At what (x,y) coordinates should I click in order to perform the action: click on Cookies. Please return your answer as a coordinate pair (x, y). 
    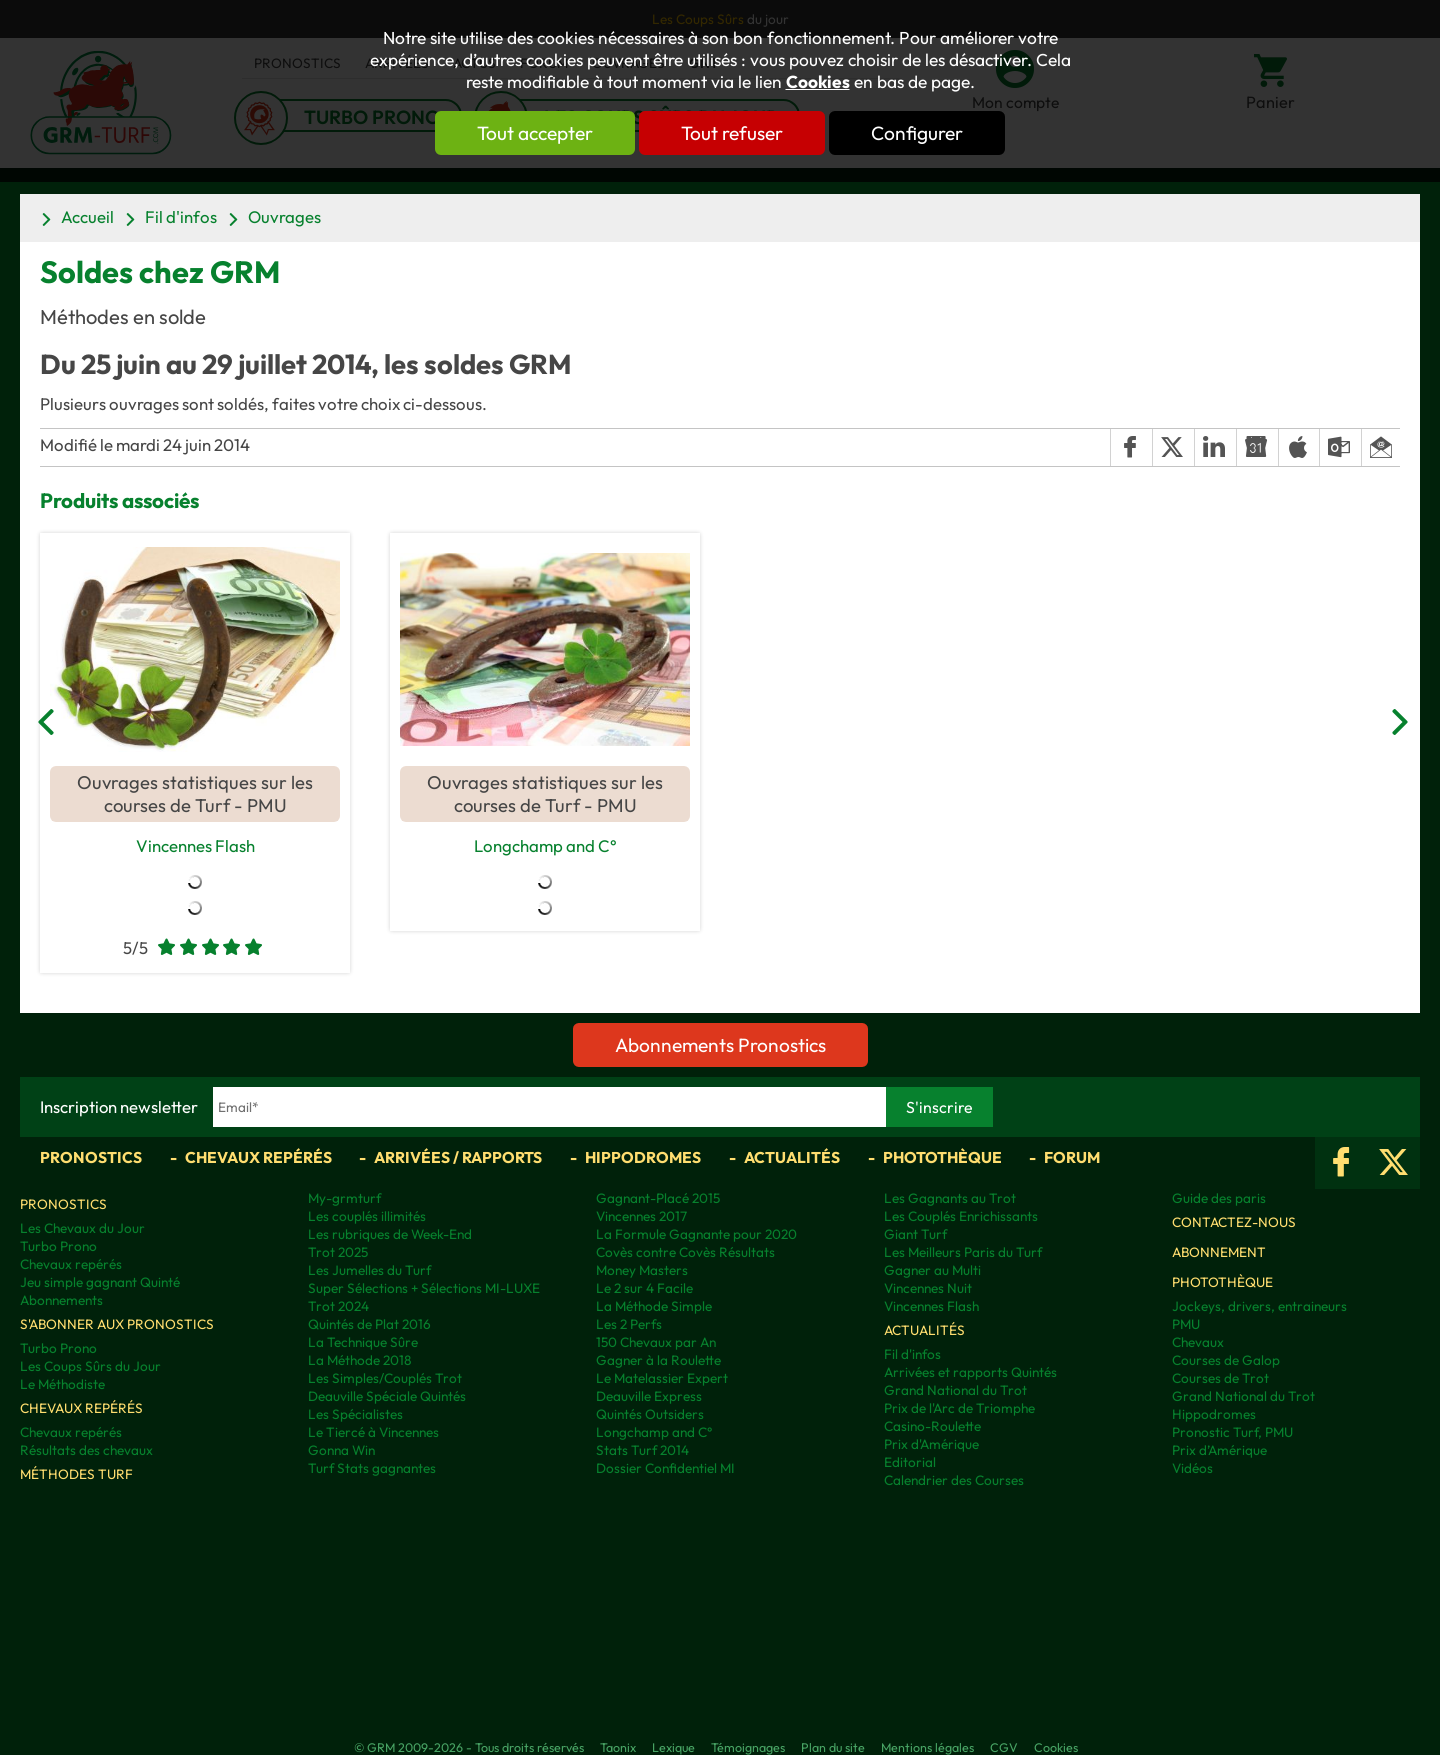
    Looking at the image, I should click on (818, 82).